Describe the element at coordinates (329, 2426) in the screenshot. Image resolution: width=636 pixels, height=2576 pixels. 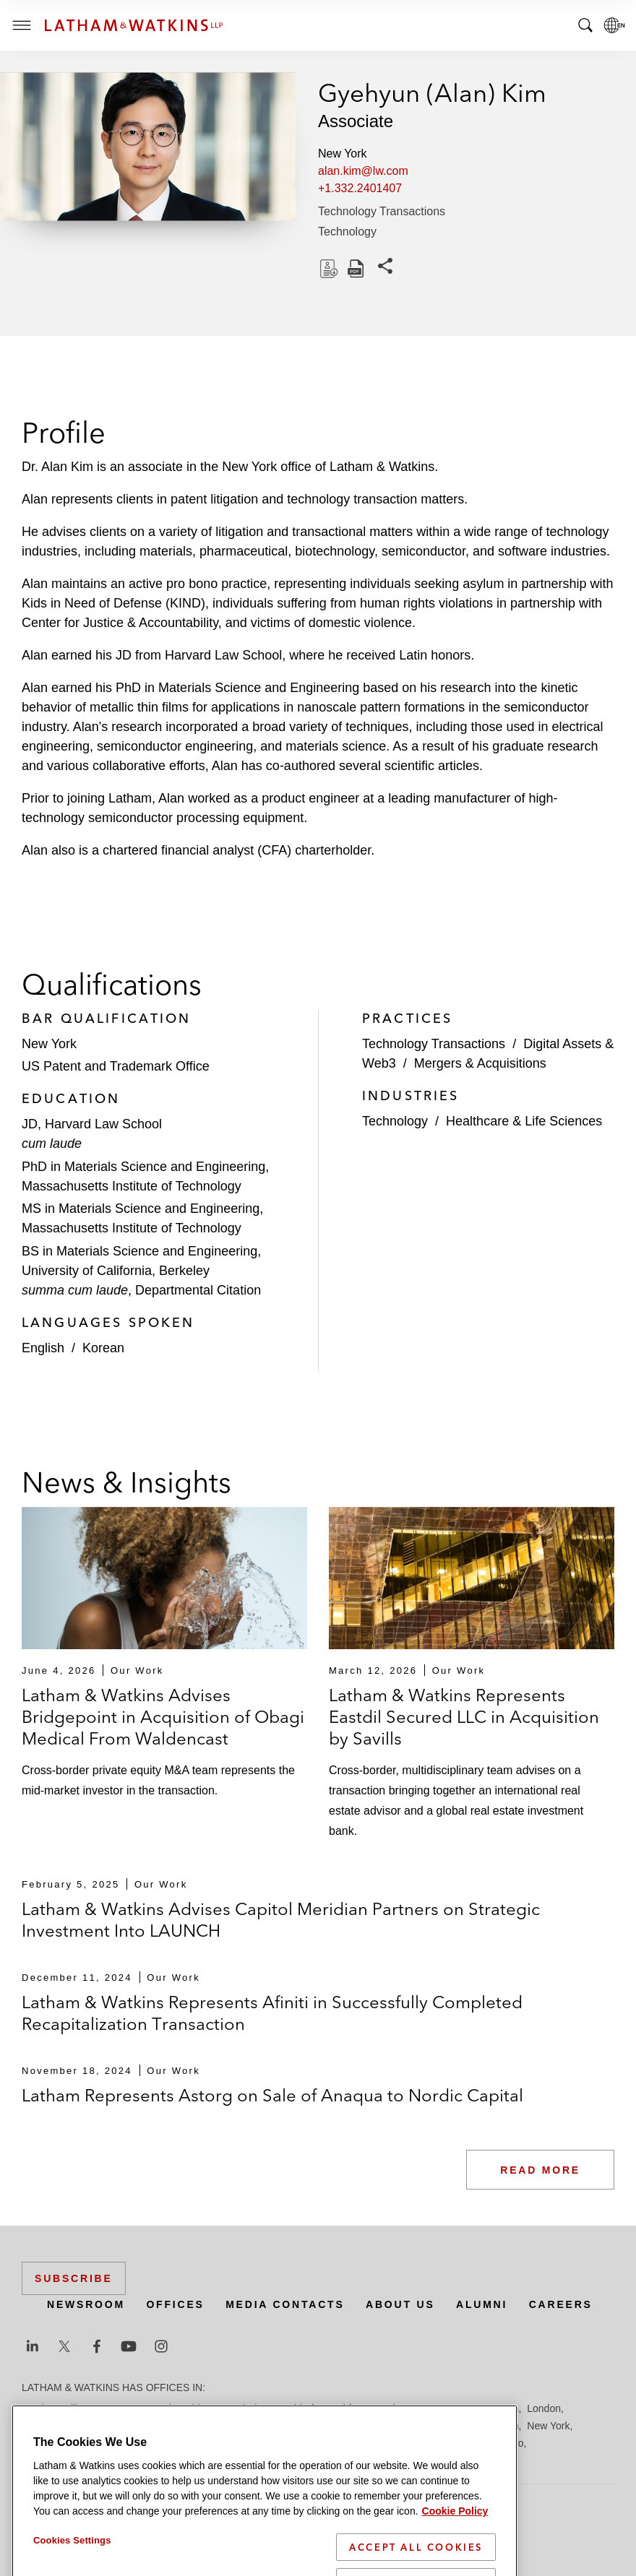
I see `Madrid` at that location.